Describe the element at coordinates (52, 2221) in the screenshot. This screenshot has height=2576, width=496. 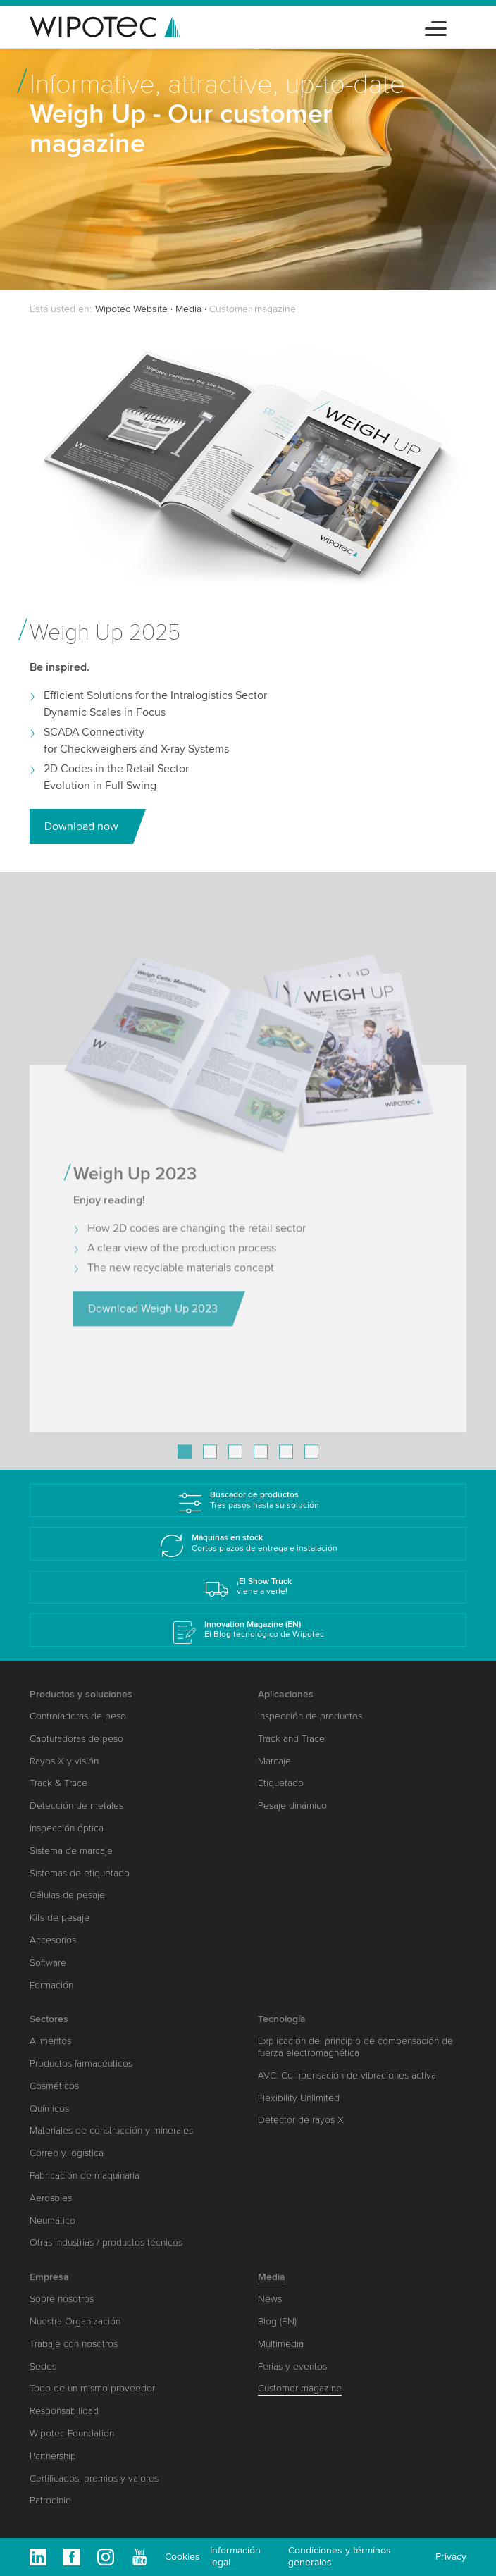
I see `Neumático` at that location.